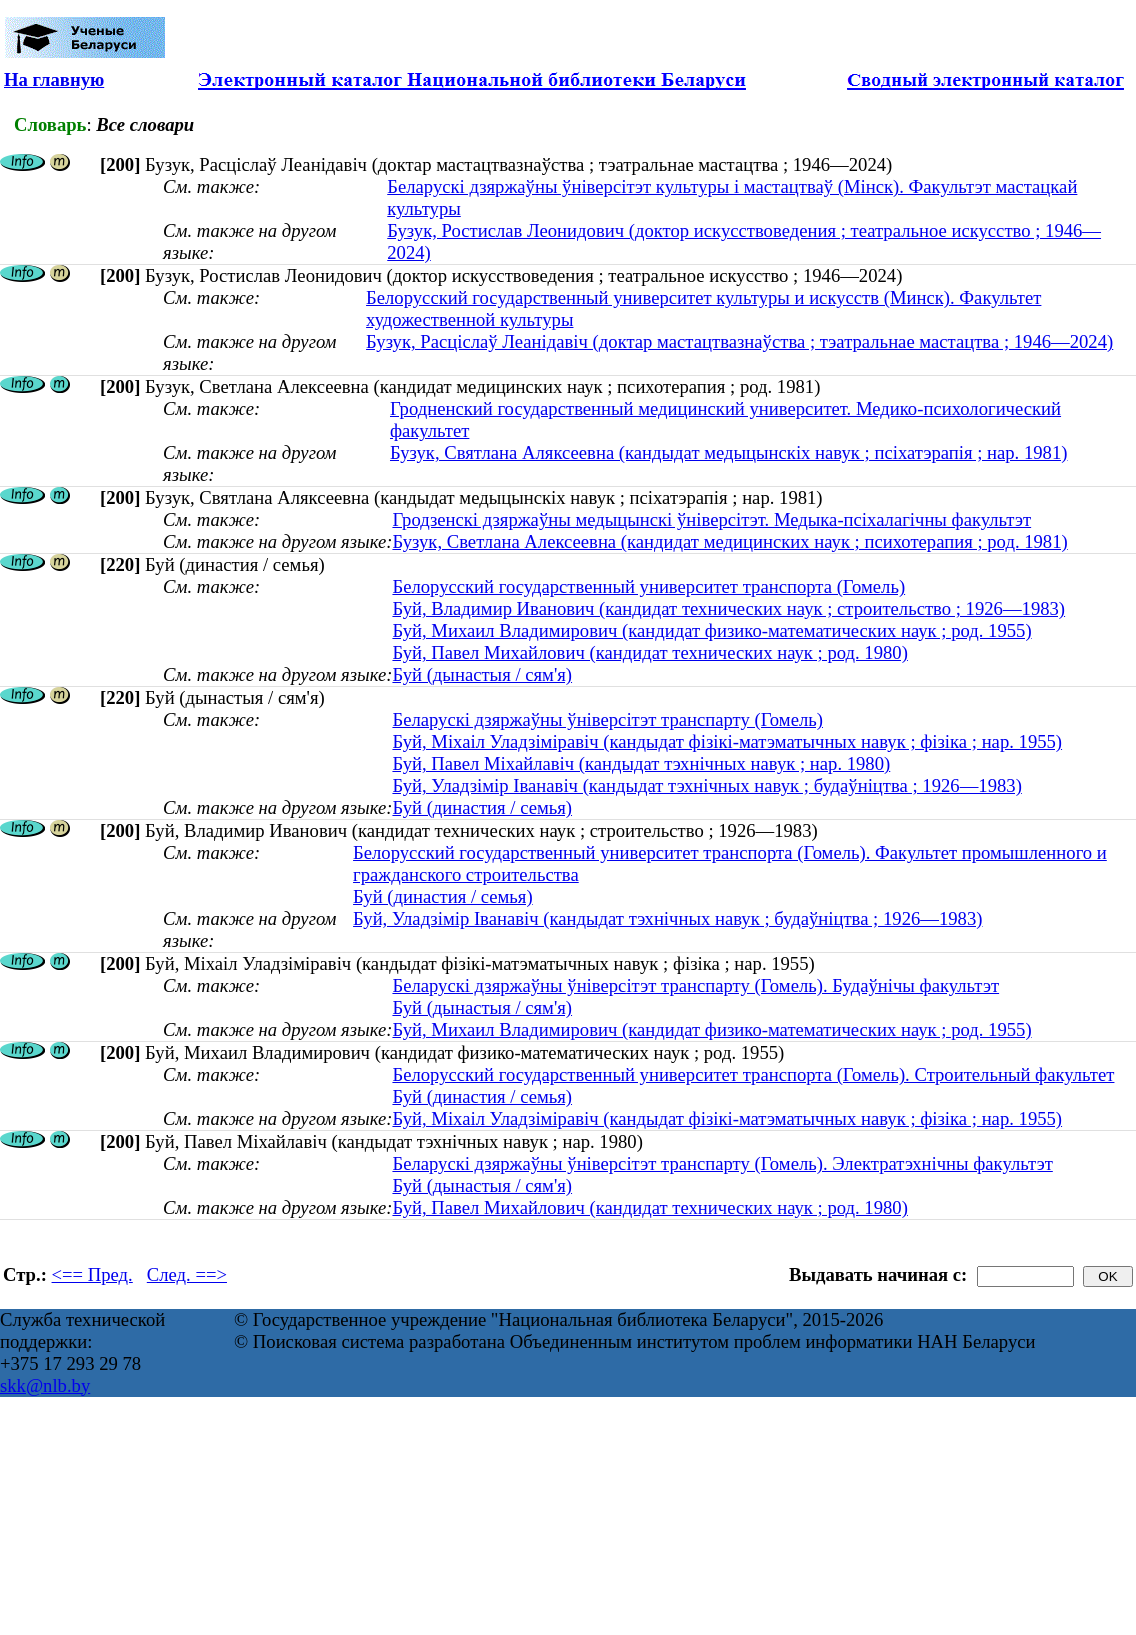 The height and width of the screenshot is (1635, 1136). Describe the element at coordinates (728, 452) in the screenshot. I see `Бузук, Святлана Аляксеевна (кандыдат медыцынскіх навук ; псіхатэрапія ; нар. 1981)` at that location.